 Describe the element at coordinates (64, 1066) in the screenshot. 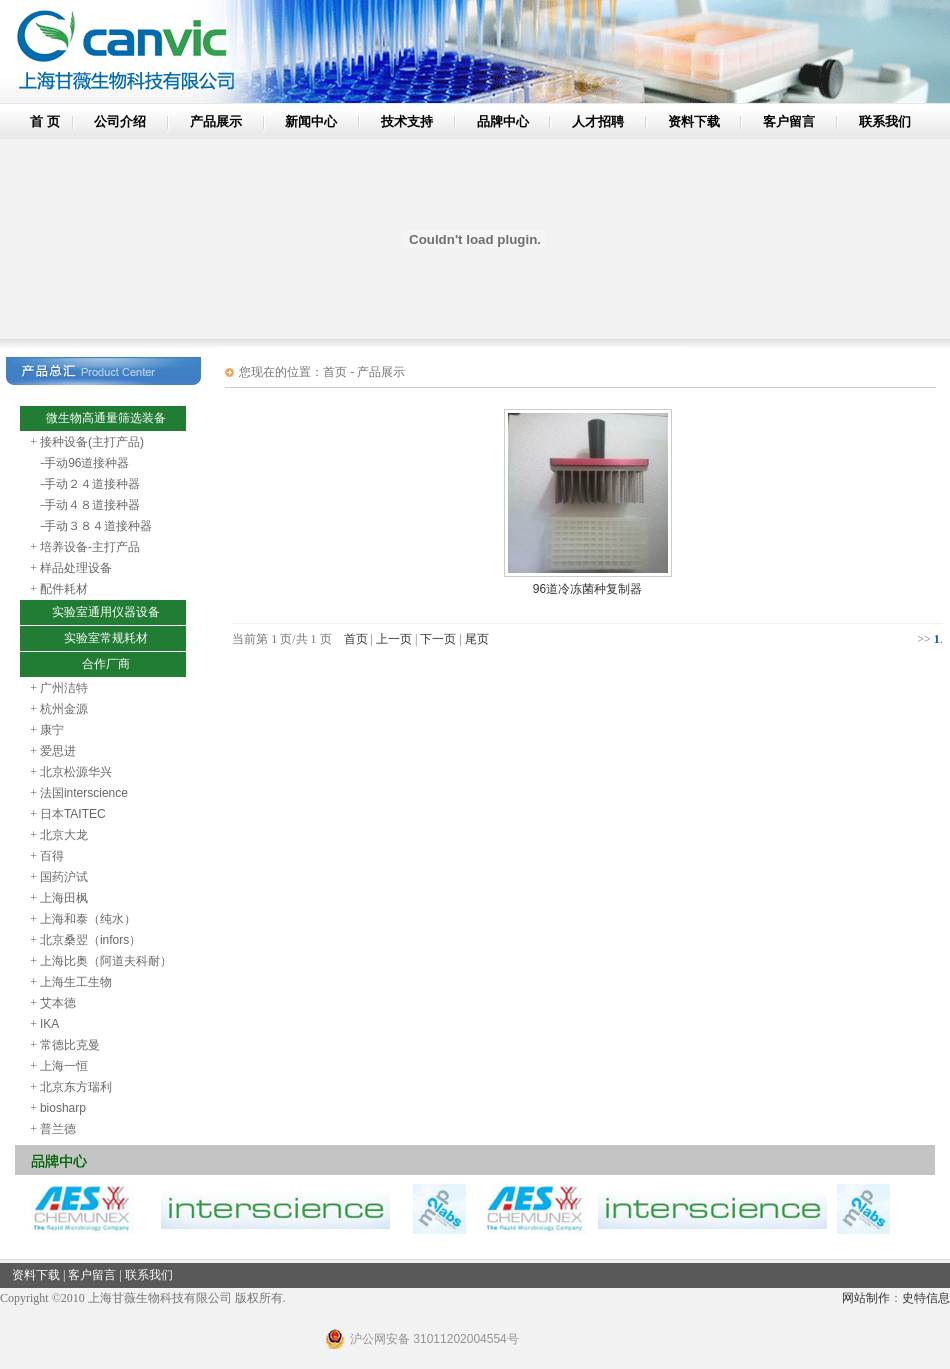

I see `上海一恒` at that location.